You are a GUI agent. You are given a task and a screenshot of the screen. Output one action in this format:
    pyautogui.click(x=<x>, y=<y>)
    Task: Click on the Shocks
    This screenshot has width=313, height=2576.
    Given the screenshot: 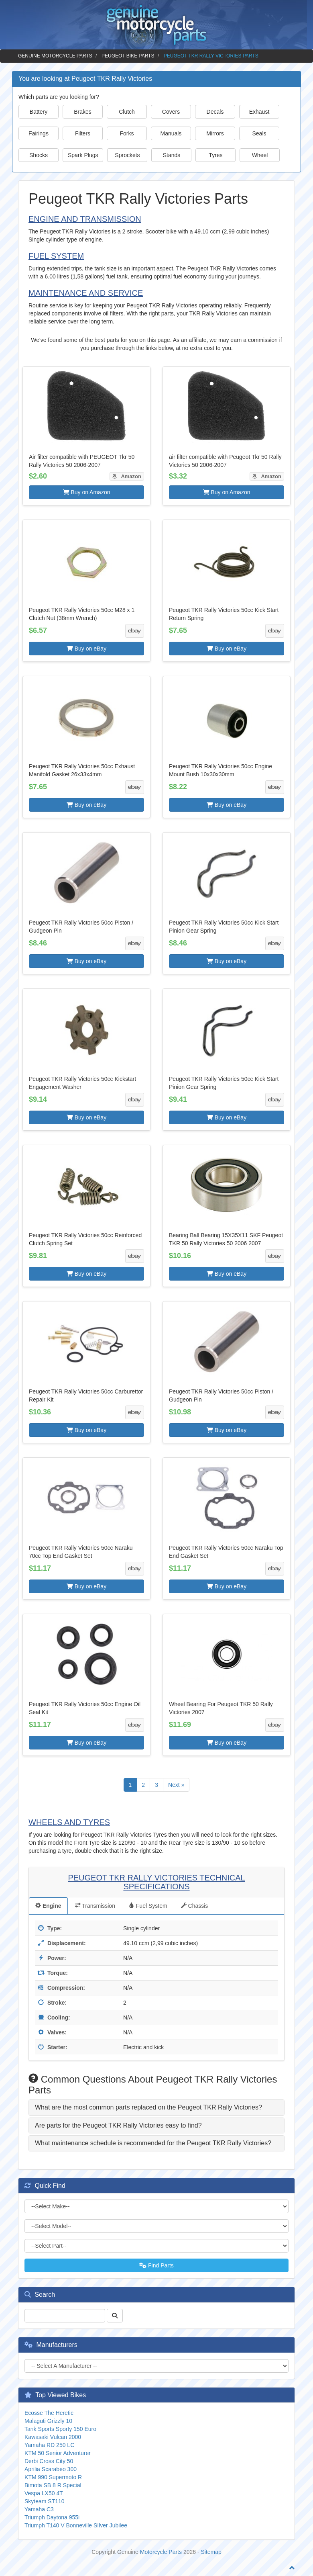 What is the action you would take?
    pyautogui.click(x=38, y=155)
    